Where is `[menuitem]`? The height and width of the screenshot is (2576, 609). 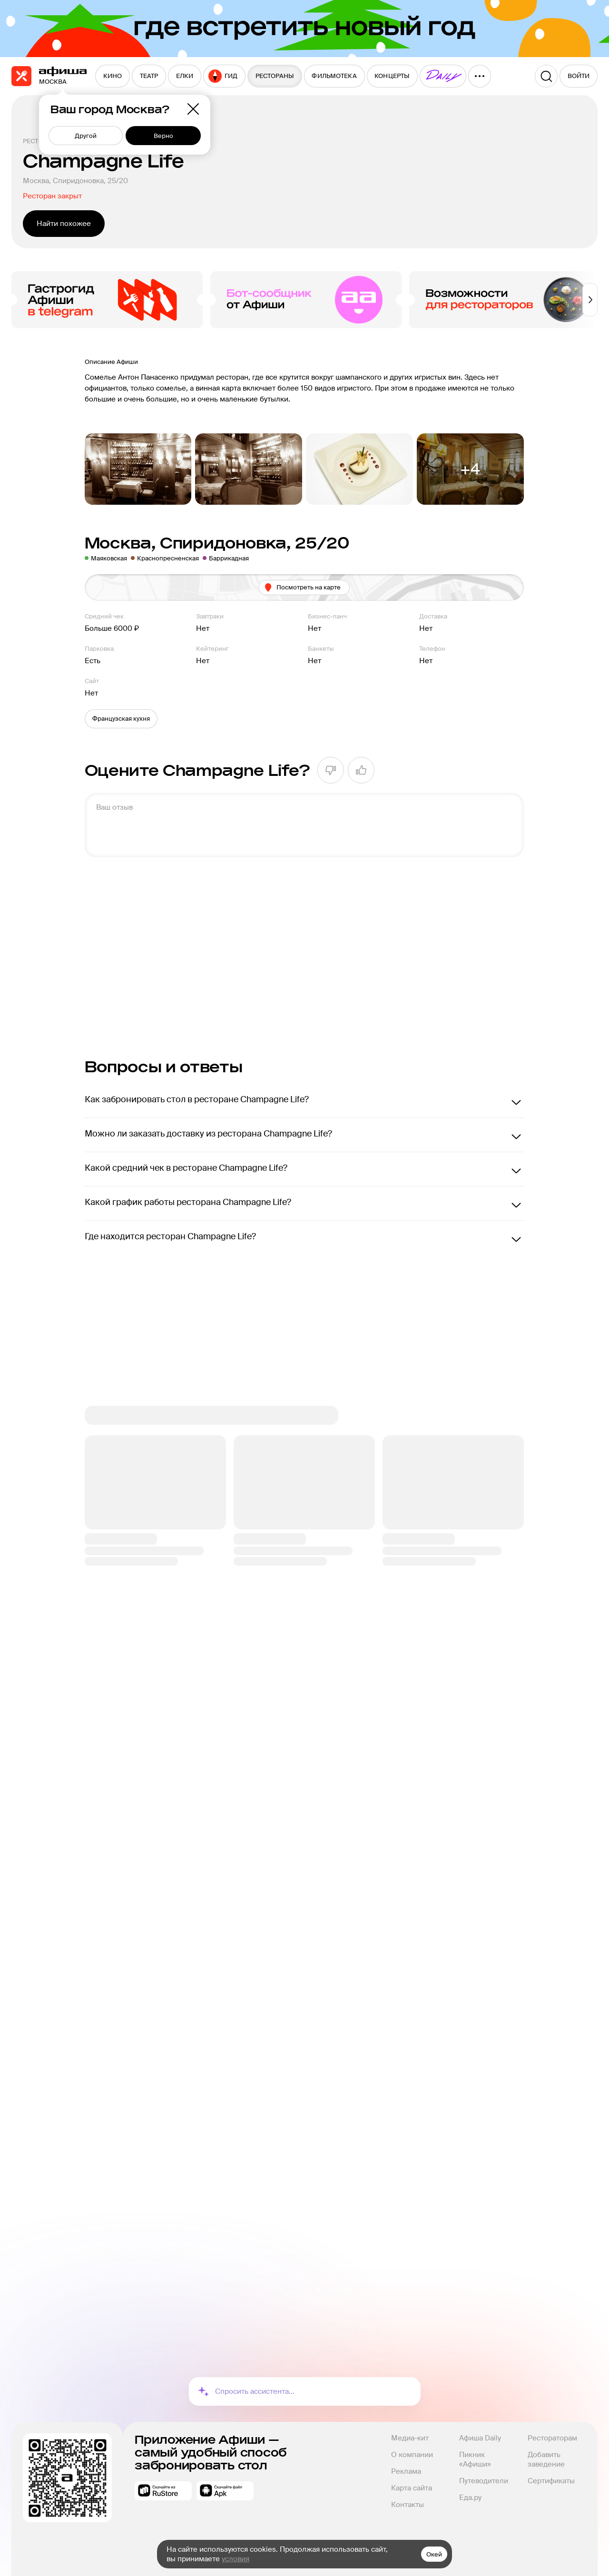 [menuitem] is located at coordinates (112, 76).